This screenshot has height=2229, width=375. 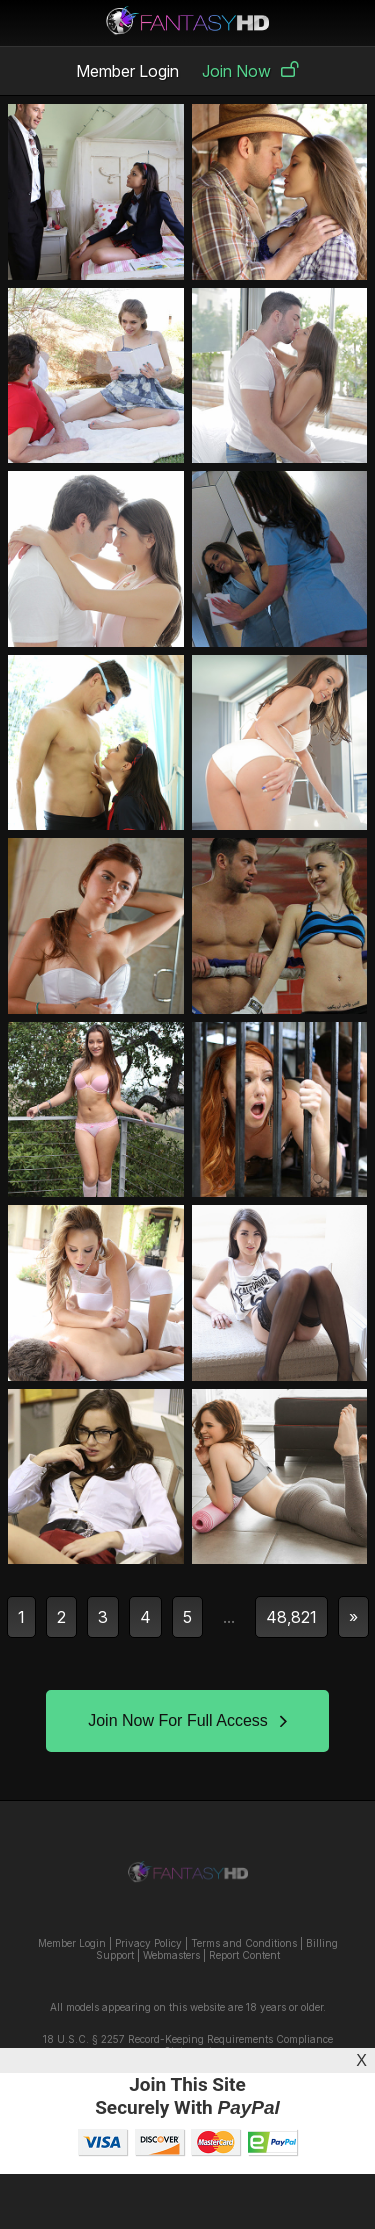 What do you see at coordinates (148, 1943) in the screenshot?
I see `Privacy Policy` at bounding box center [148, 1943].